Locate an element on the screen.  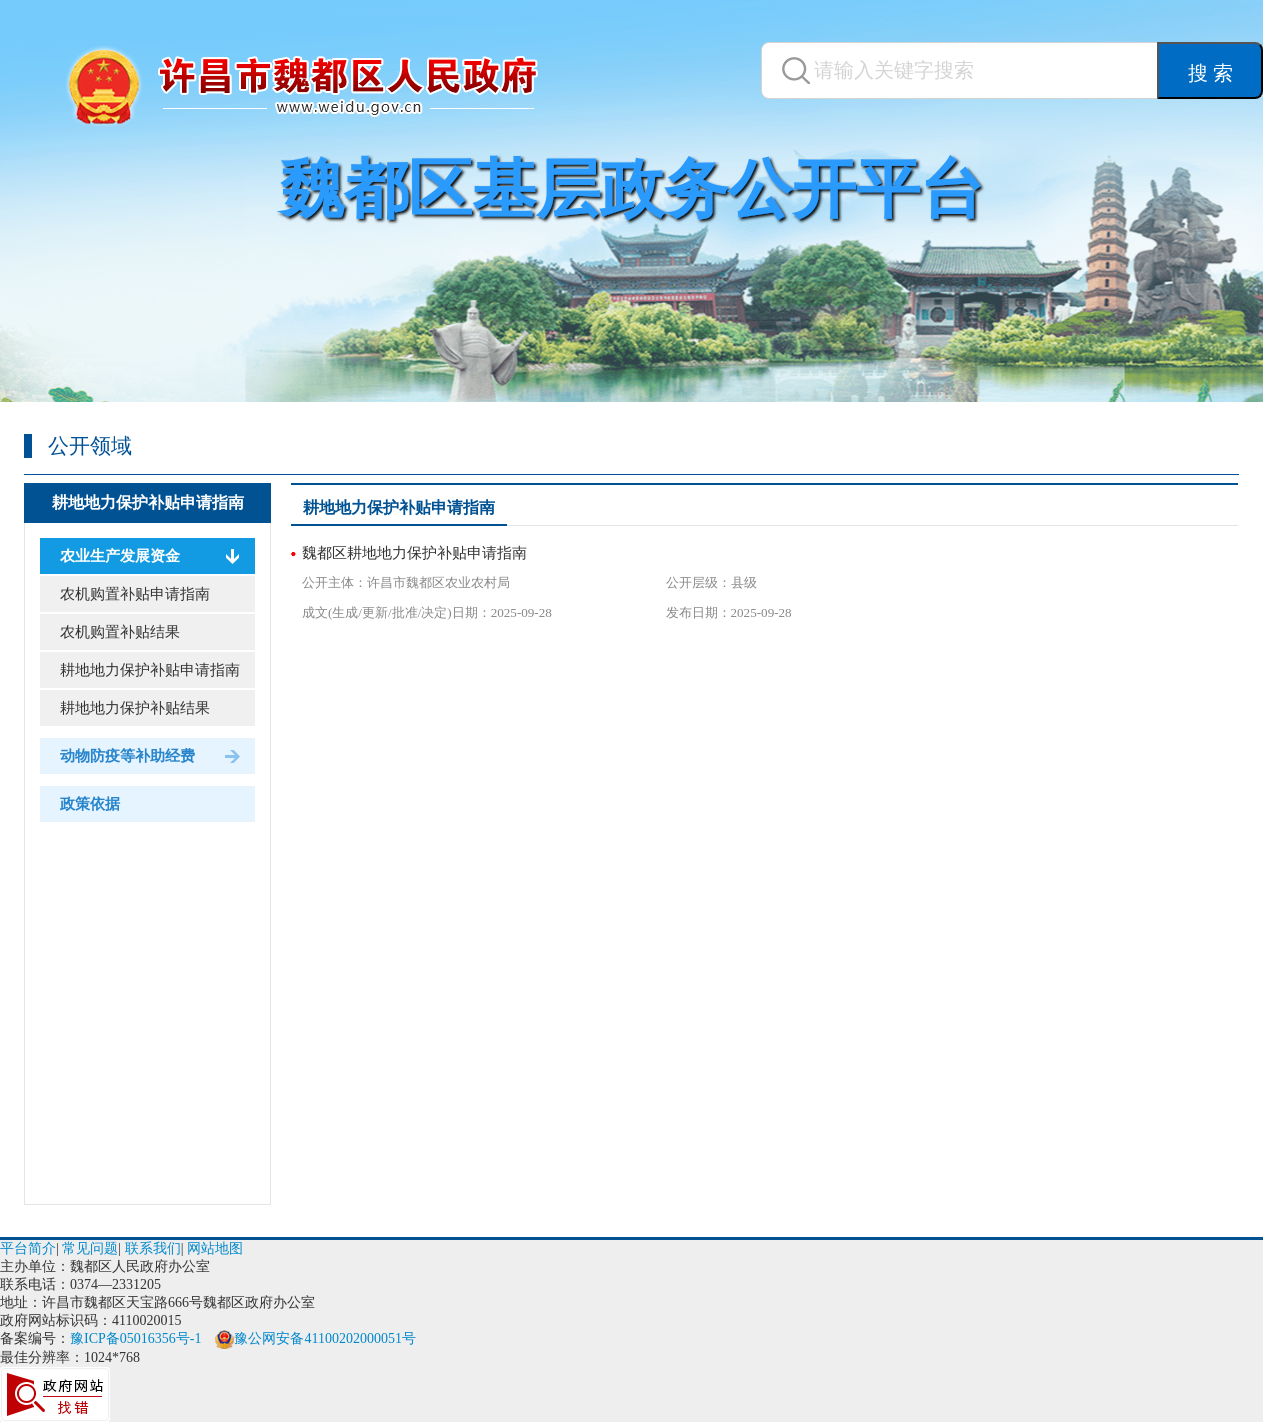
豫公网安备41100202000051号 is located at coordinates (315, 1338).